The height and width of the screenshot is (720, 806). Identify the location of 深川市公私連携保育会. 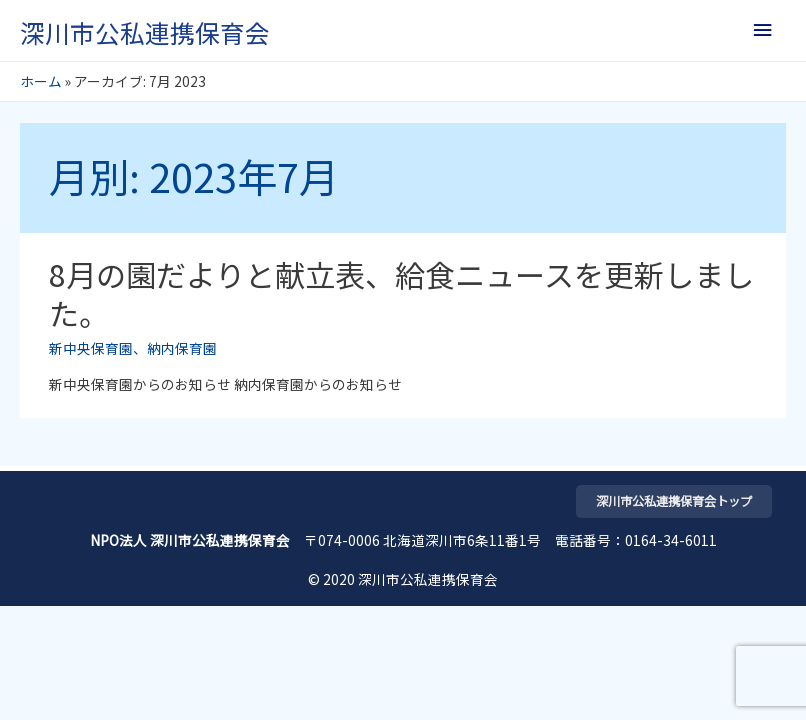
(145, 32).